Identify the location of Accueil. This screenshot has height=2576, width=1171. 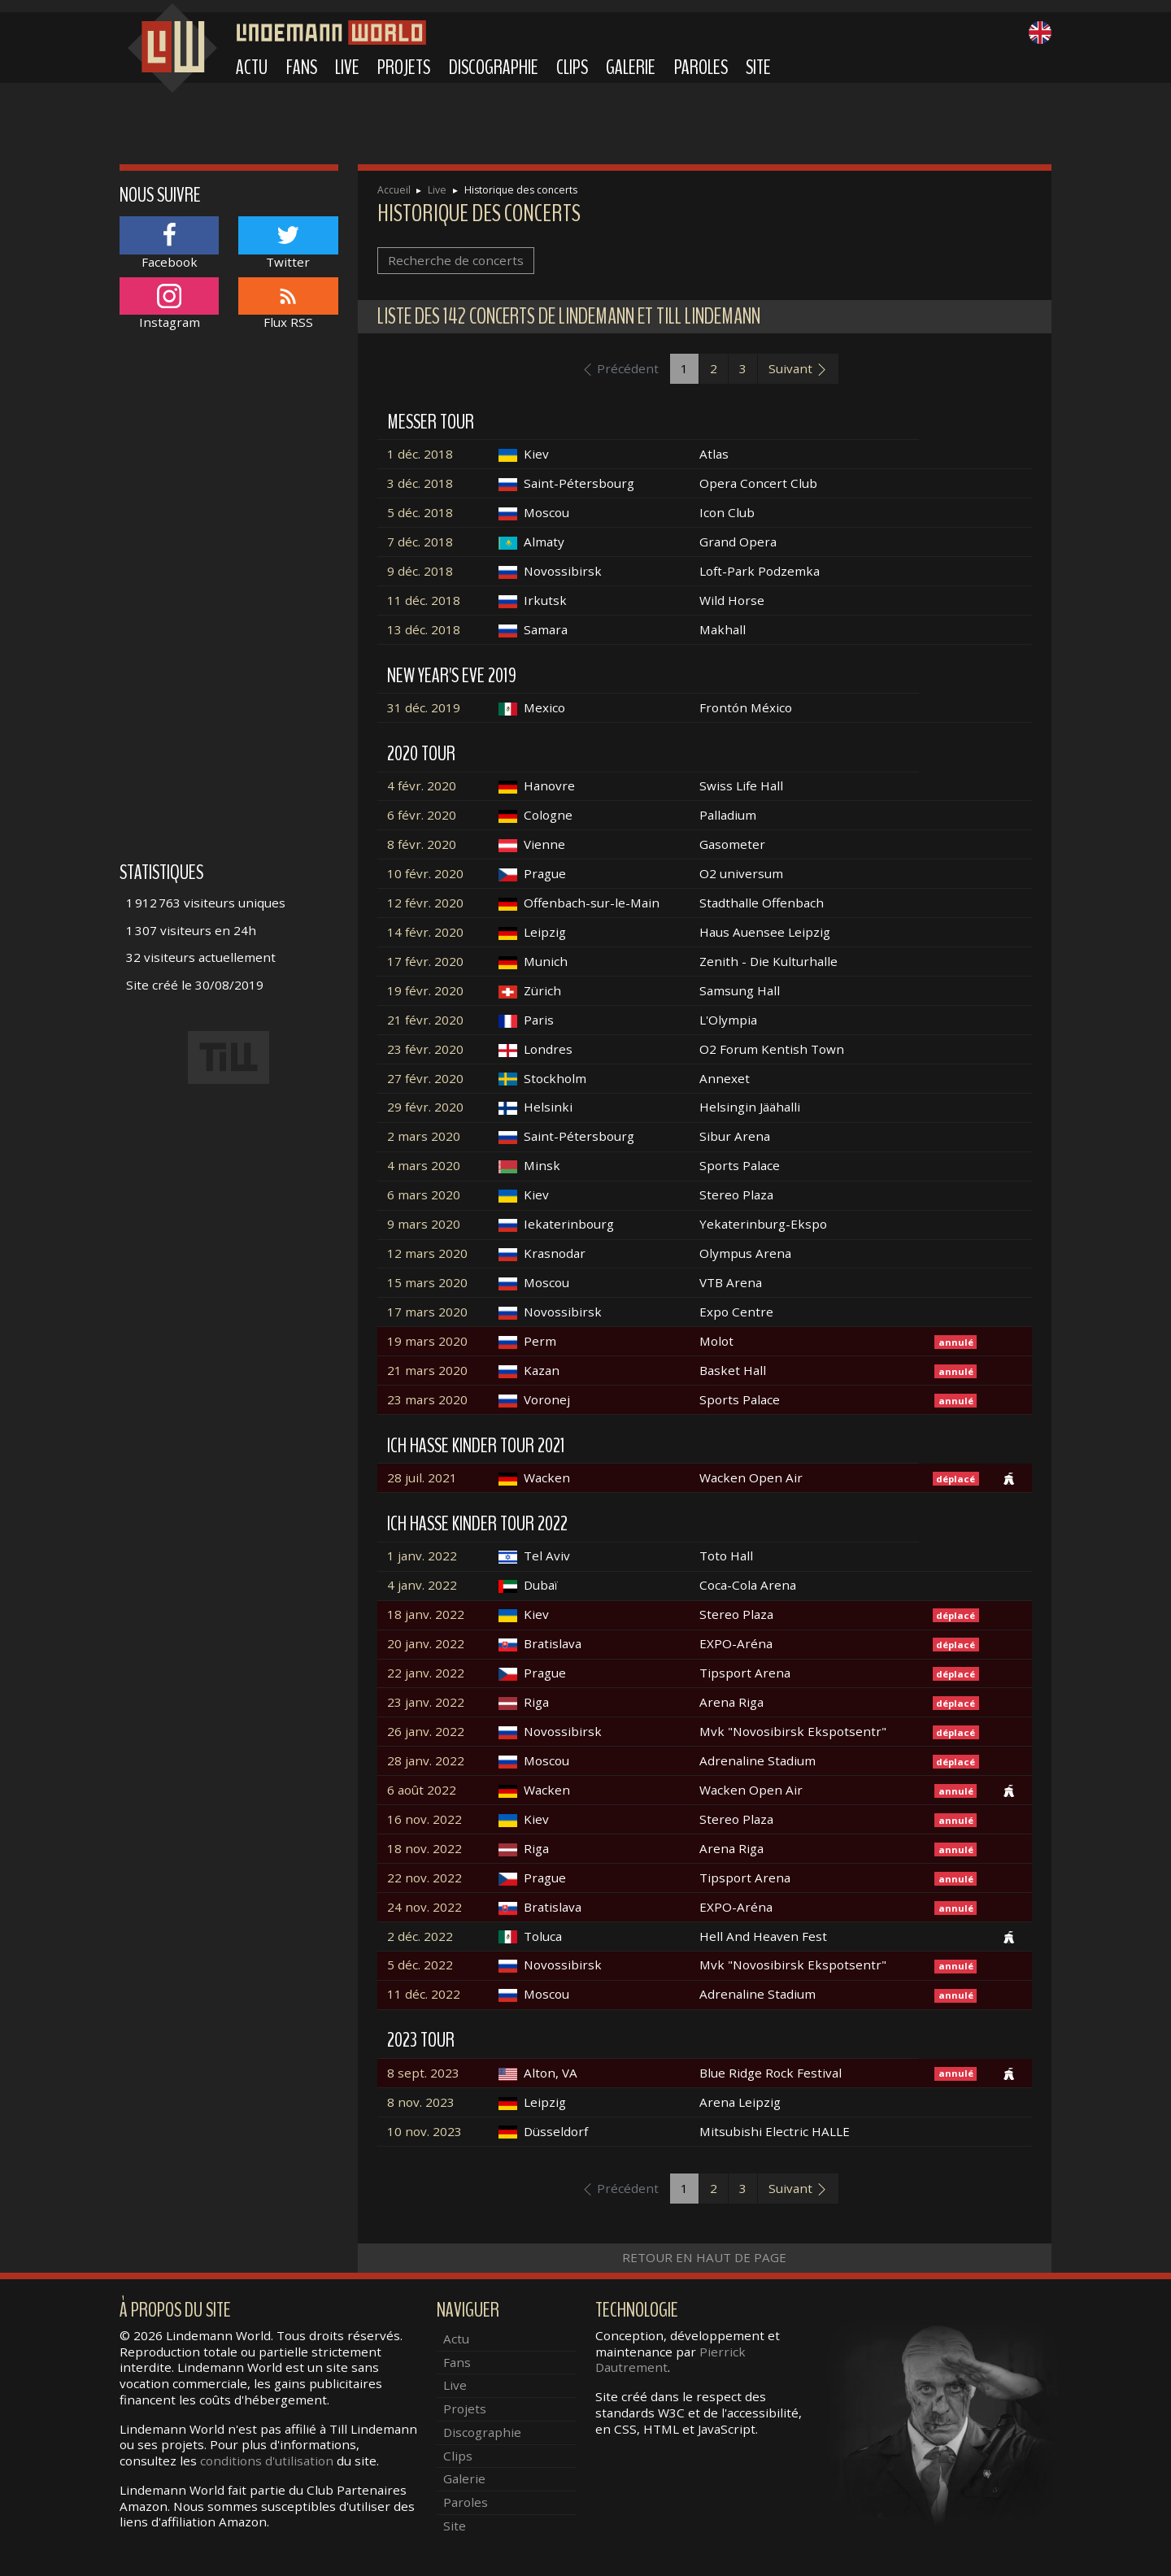
(394, 190).